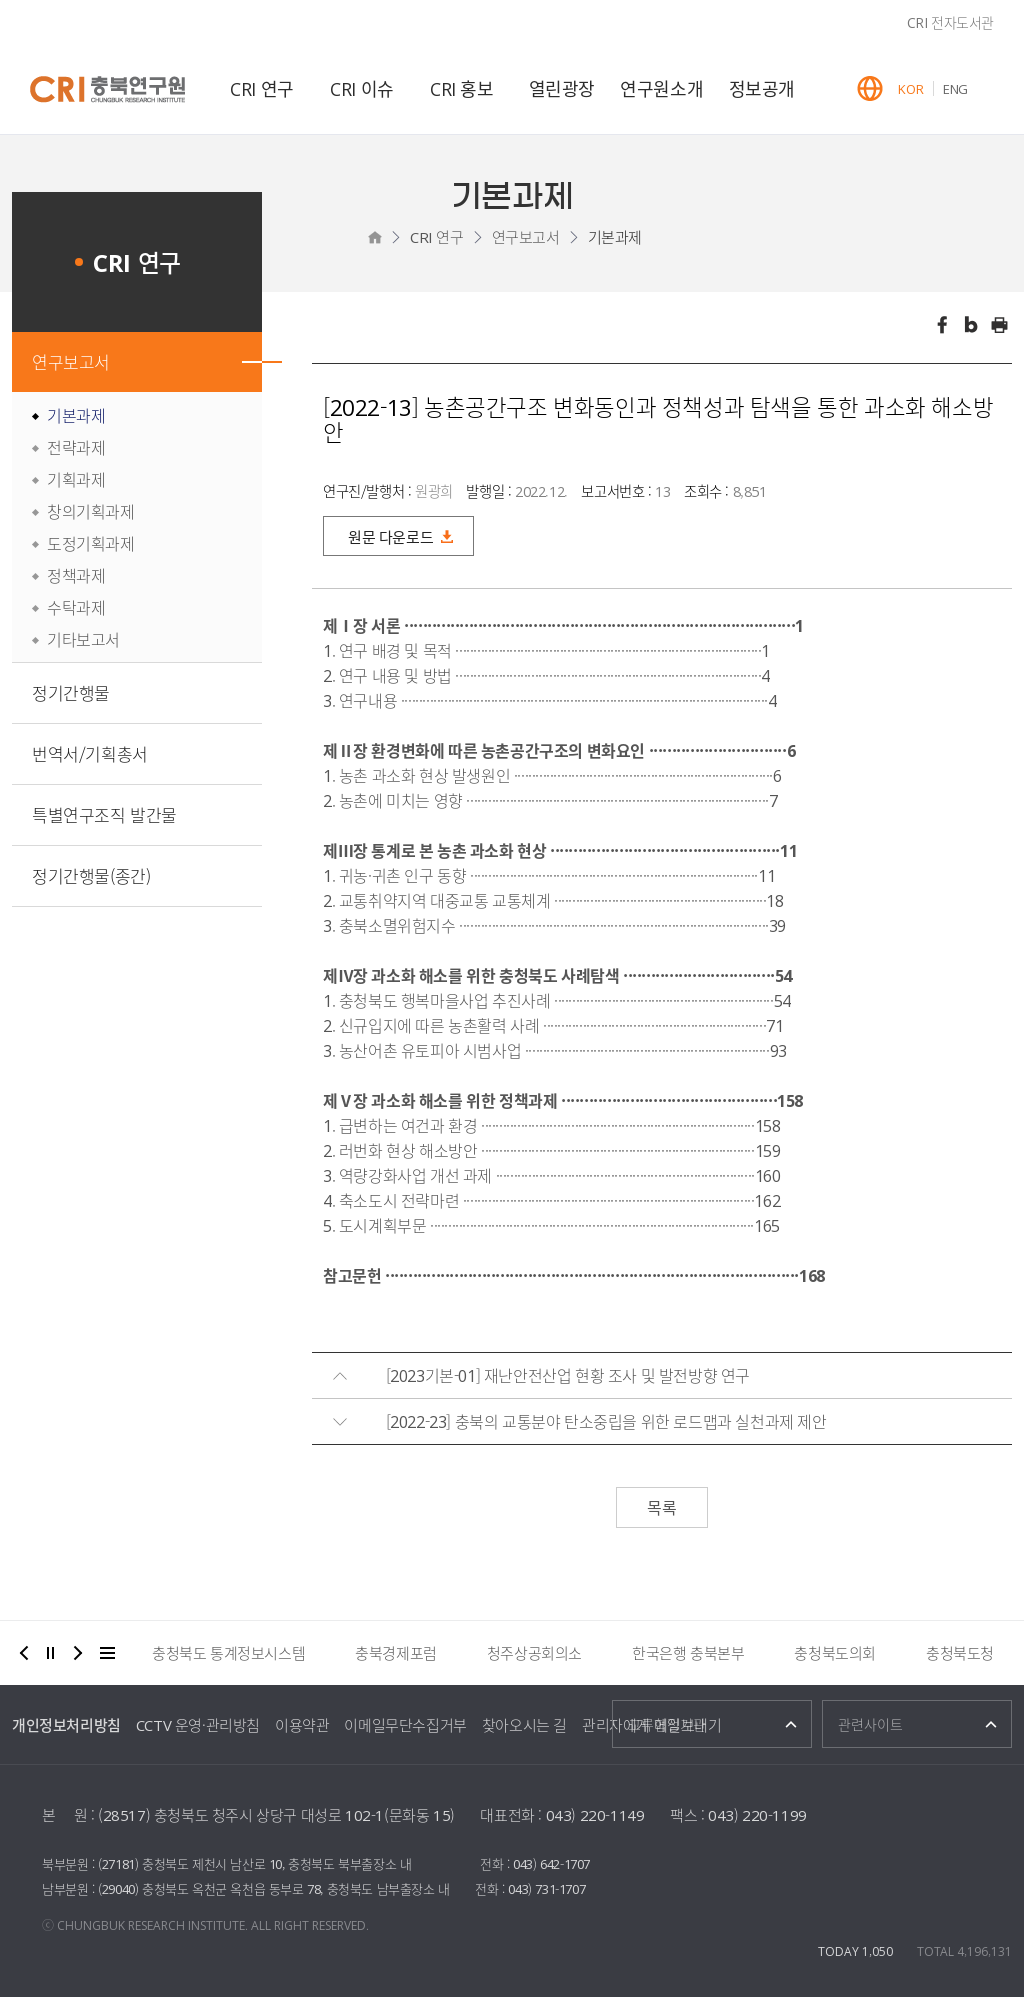  What do you see at coordinates (76, 479) in the screenshot?
I see `기획과제` at bounding box center [76, 479].